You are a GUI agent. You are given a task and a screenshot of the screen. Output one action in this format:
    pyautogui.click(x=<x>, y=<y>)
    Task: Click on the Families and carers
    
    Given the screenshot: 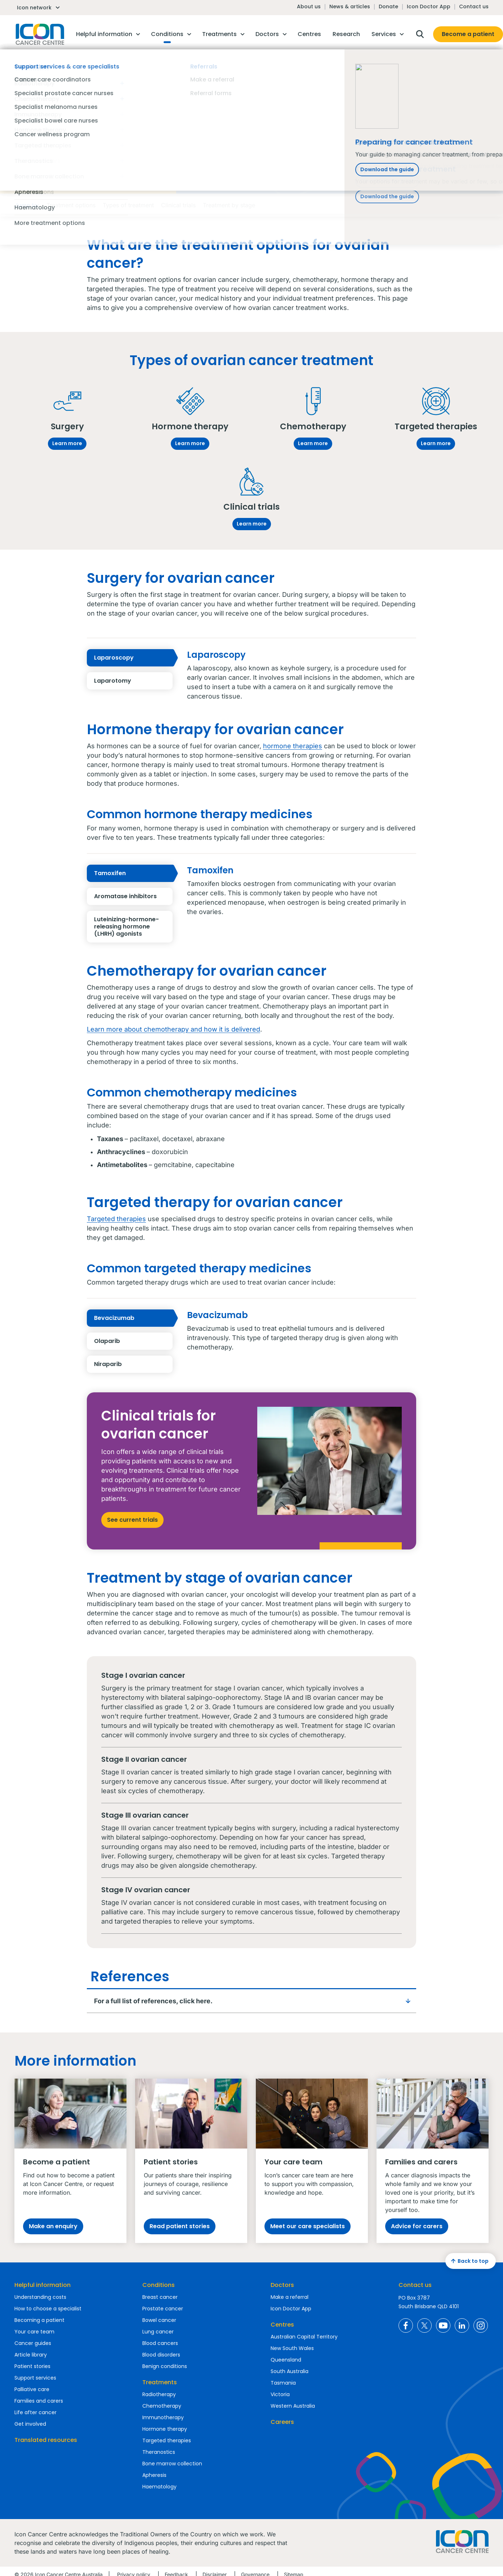 What is the action you would take?
    pyautogui.click(x=38, y=2400)
    